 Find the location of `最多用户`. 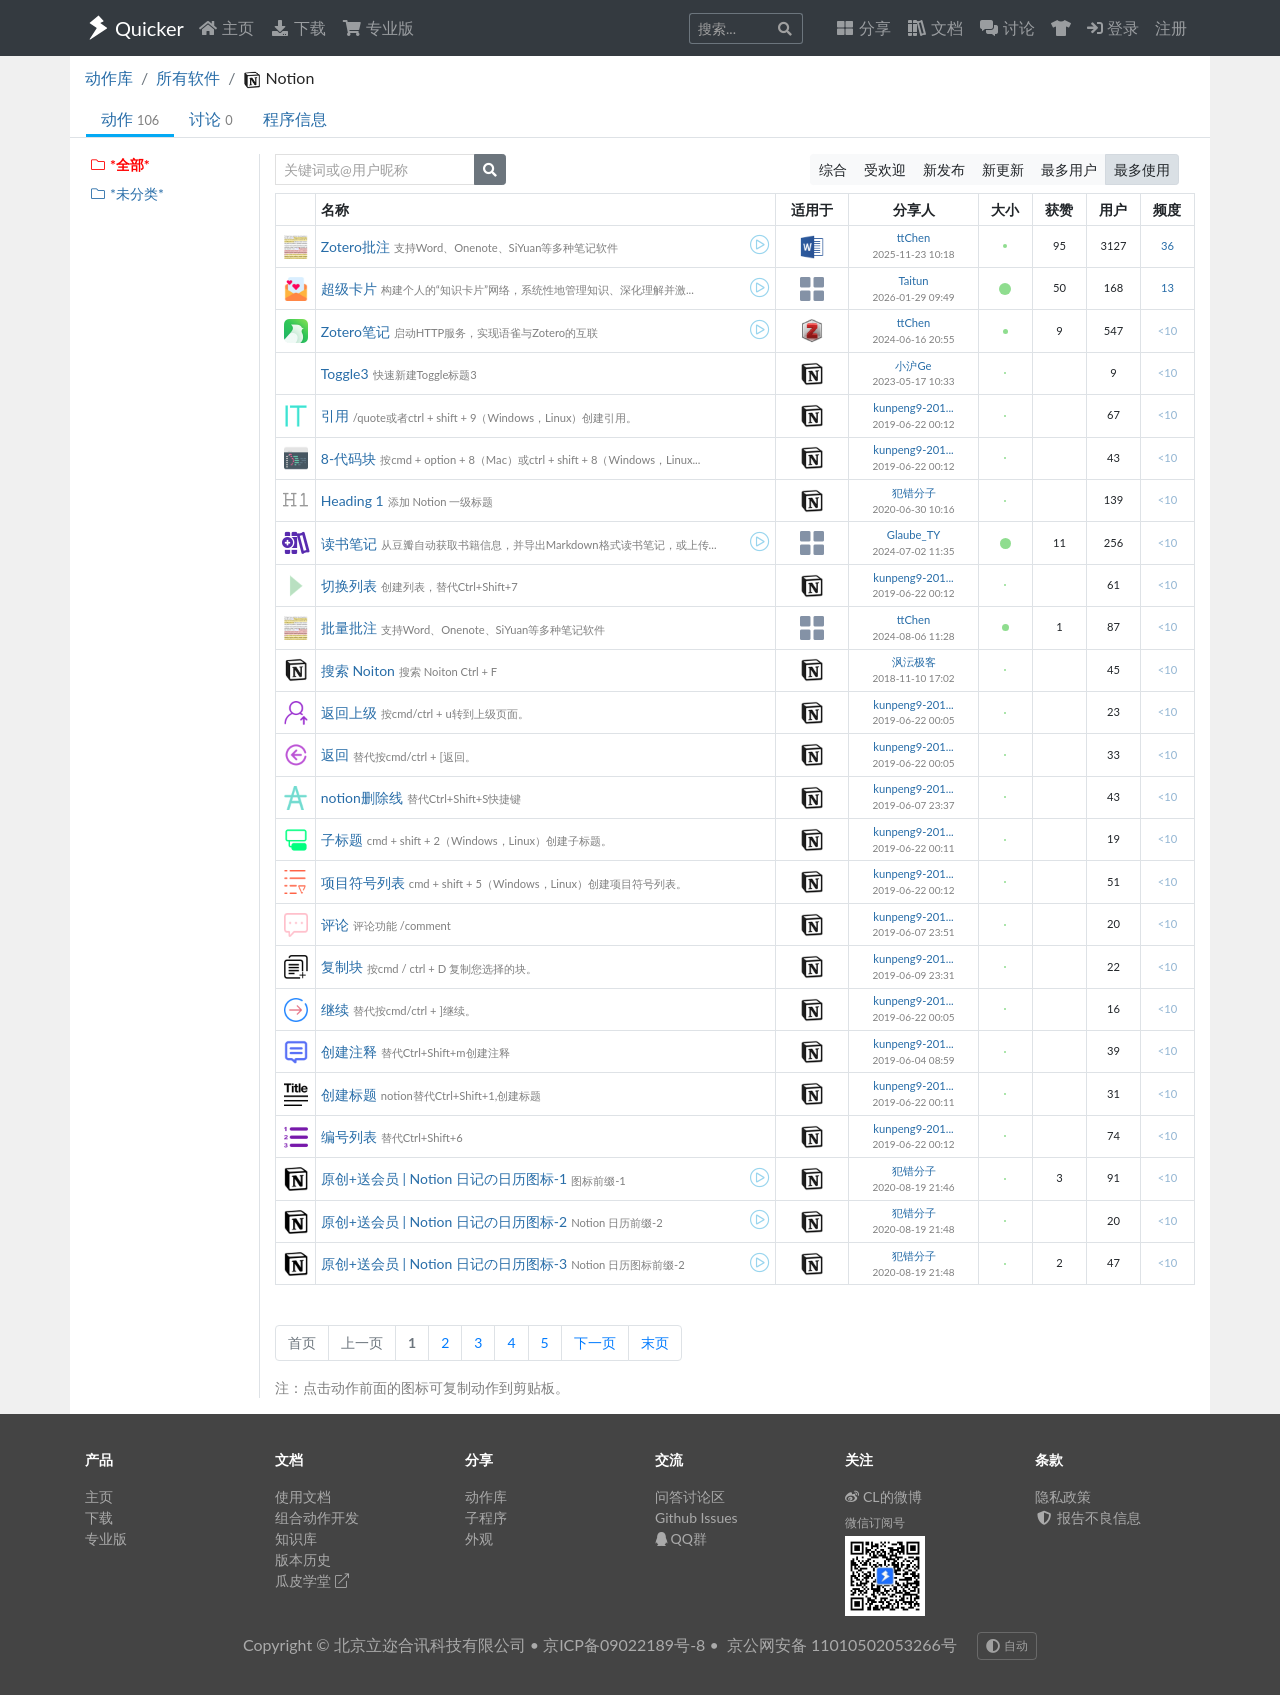

最多用户 is located at coordinates (1069, 169).